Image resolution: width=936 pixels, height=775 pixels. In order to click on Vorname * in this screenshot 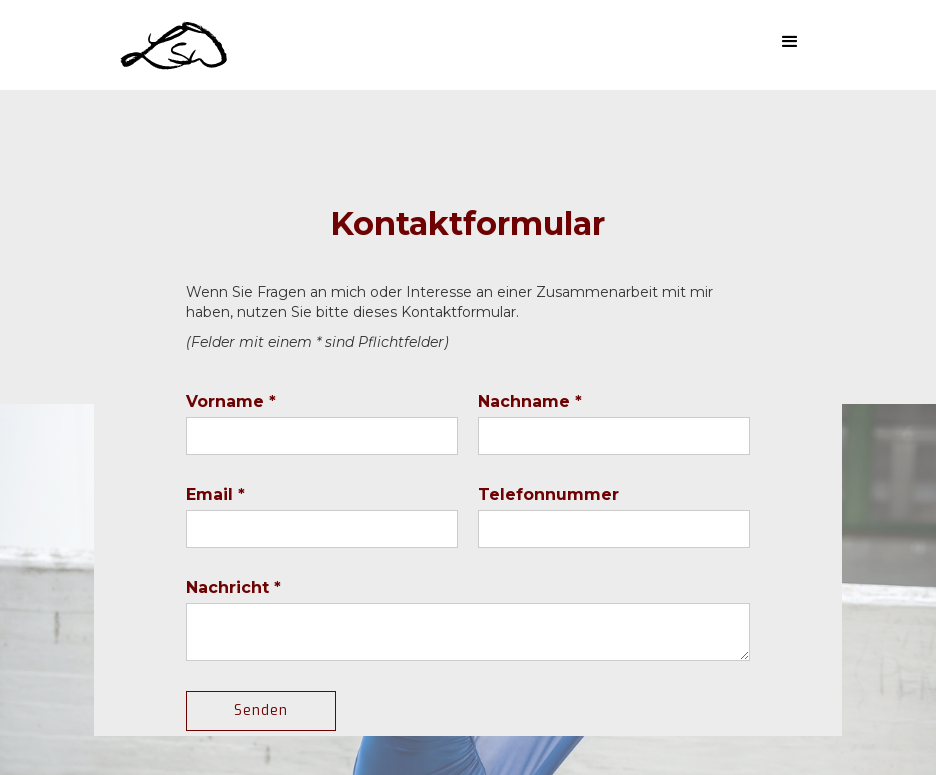, I will do `click(231, 401)`.